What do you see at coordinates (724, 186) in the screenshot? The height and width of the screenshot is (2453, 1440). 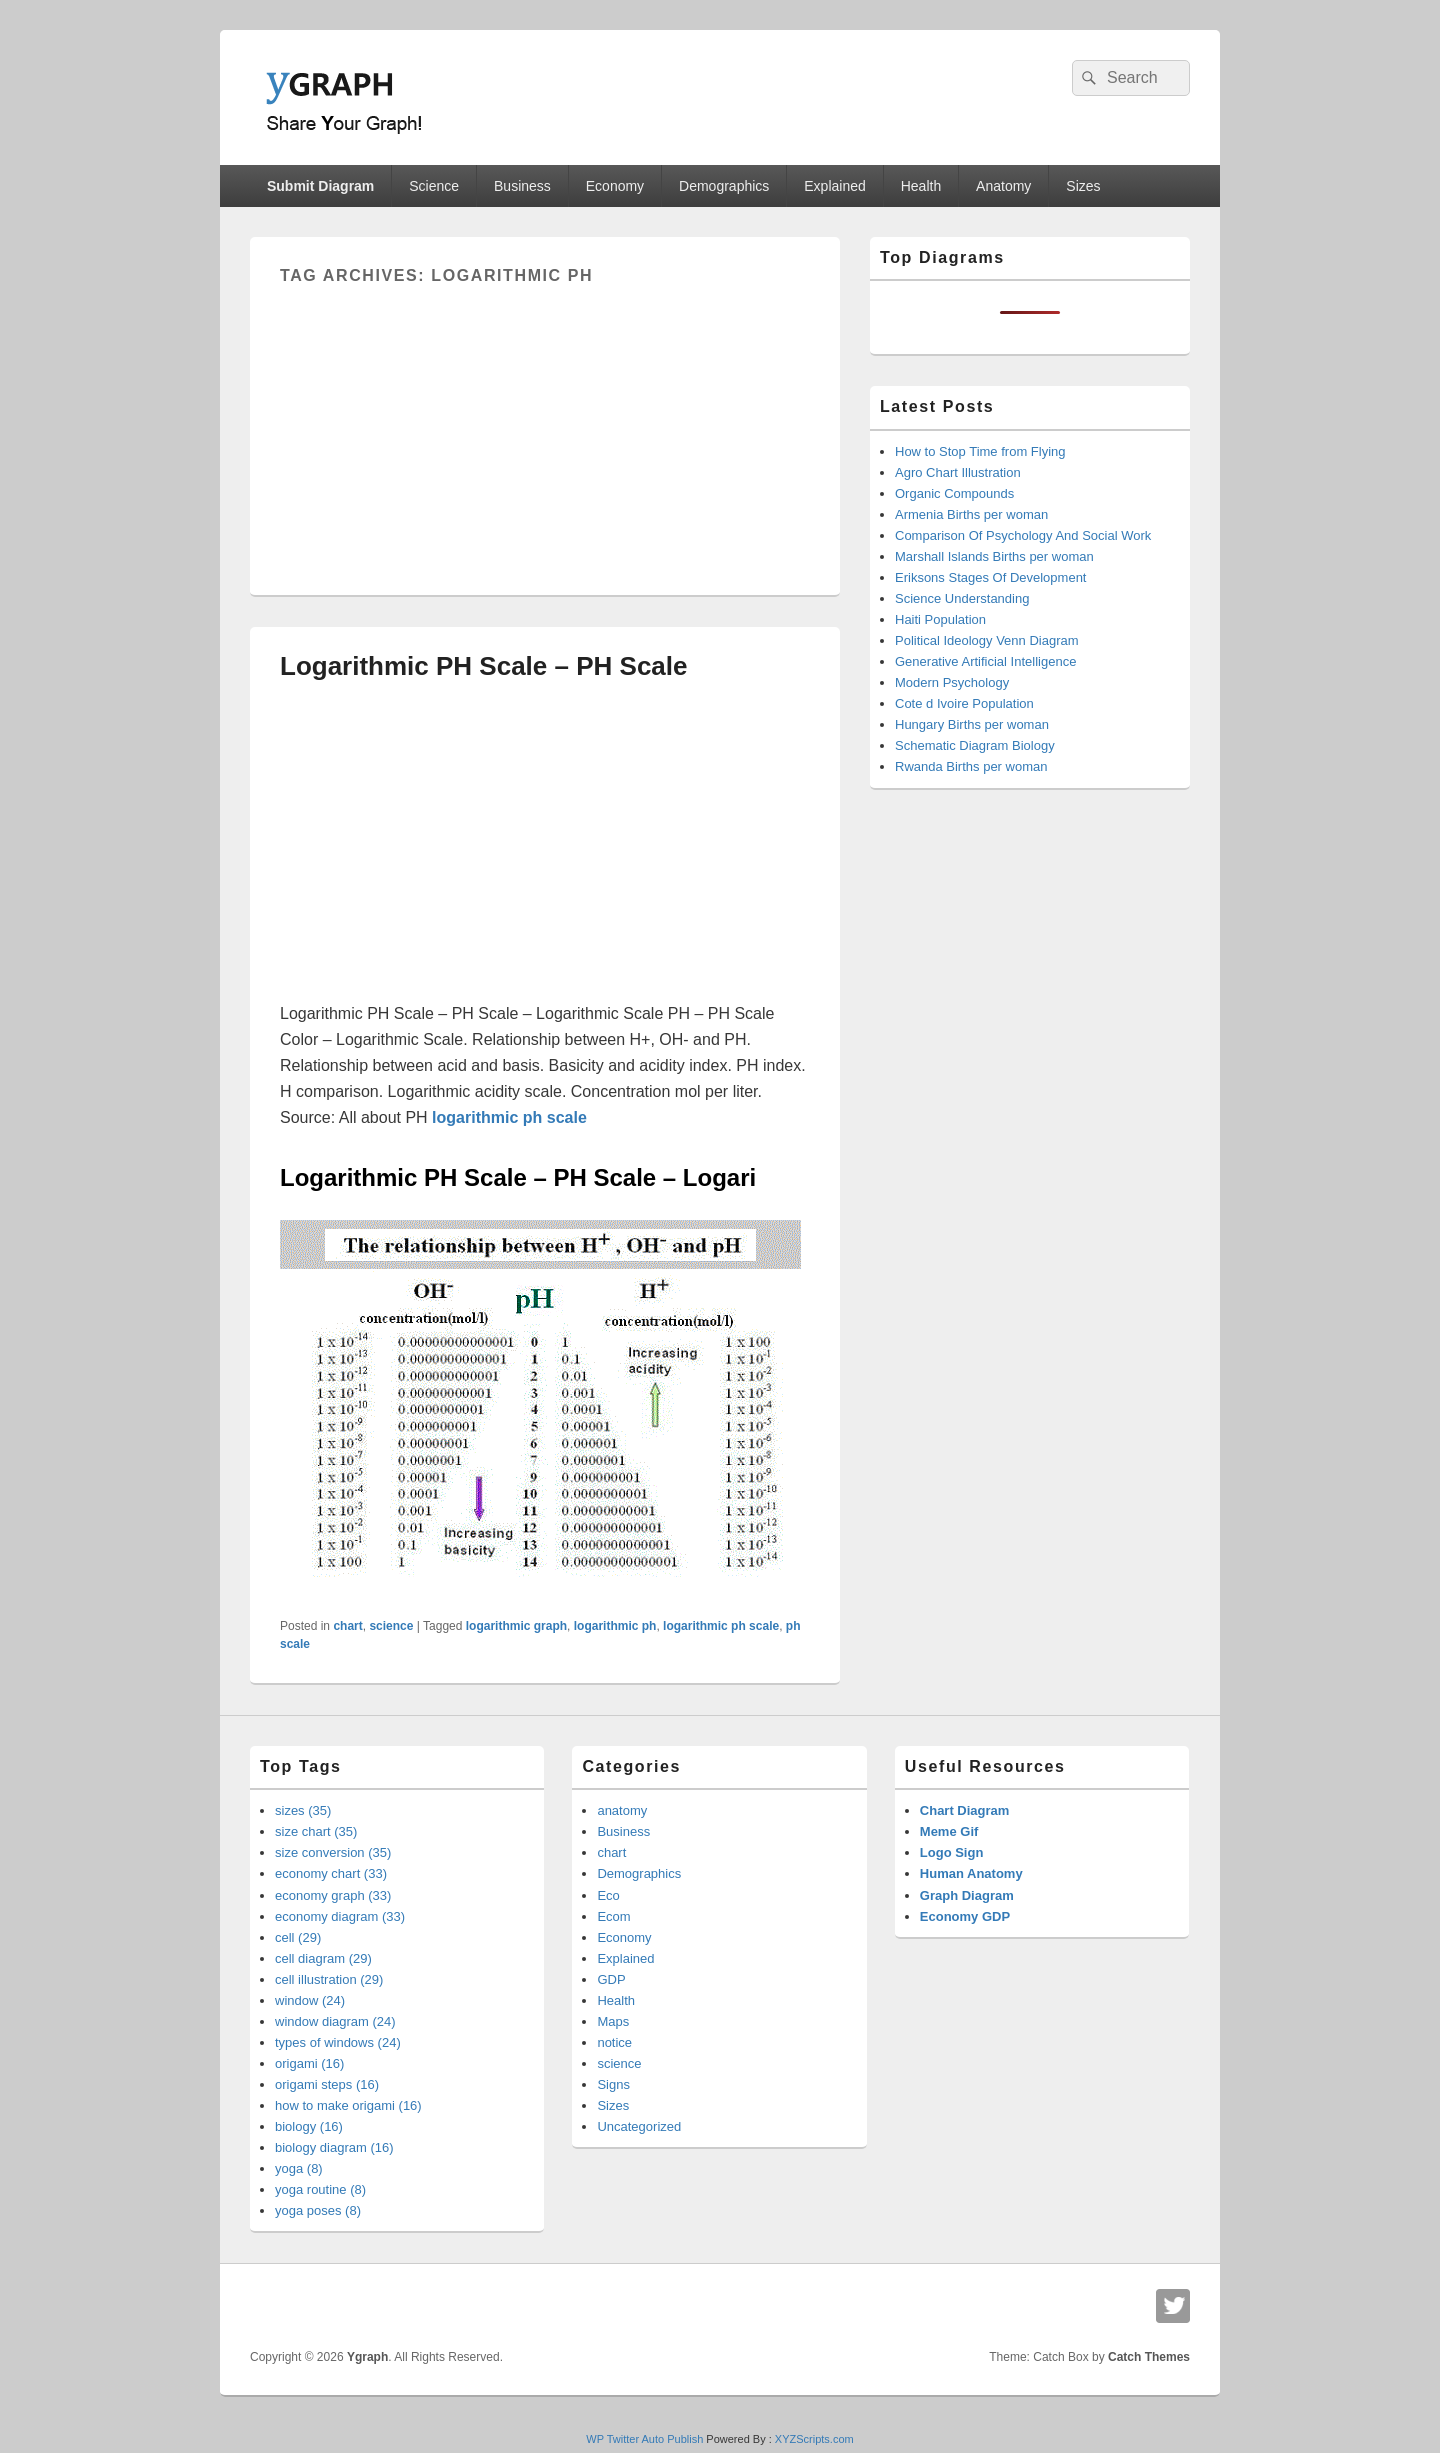 I see `Demographics` at bounding box center [724, 186].